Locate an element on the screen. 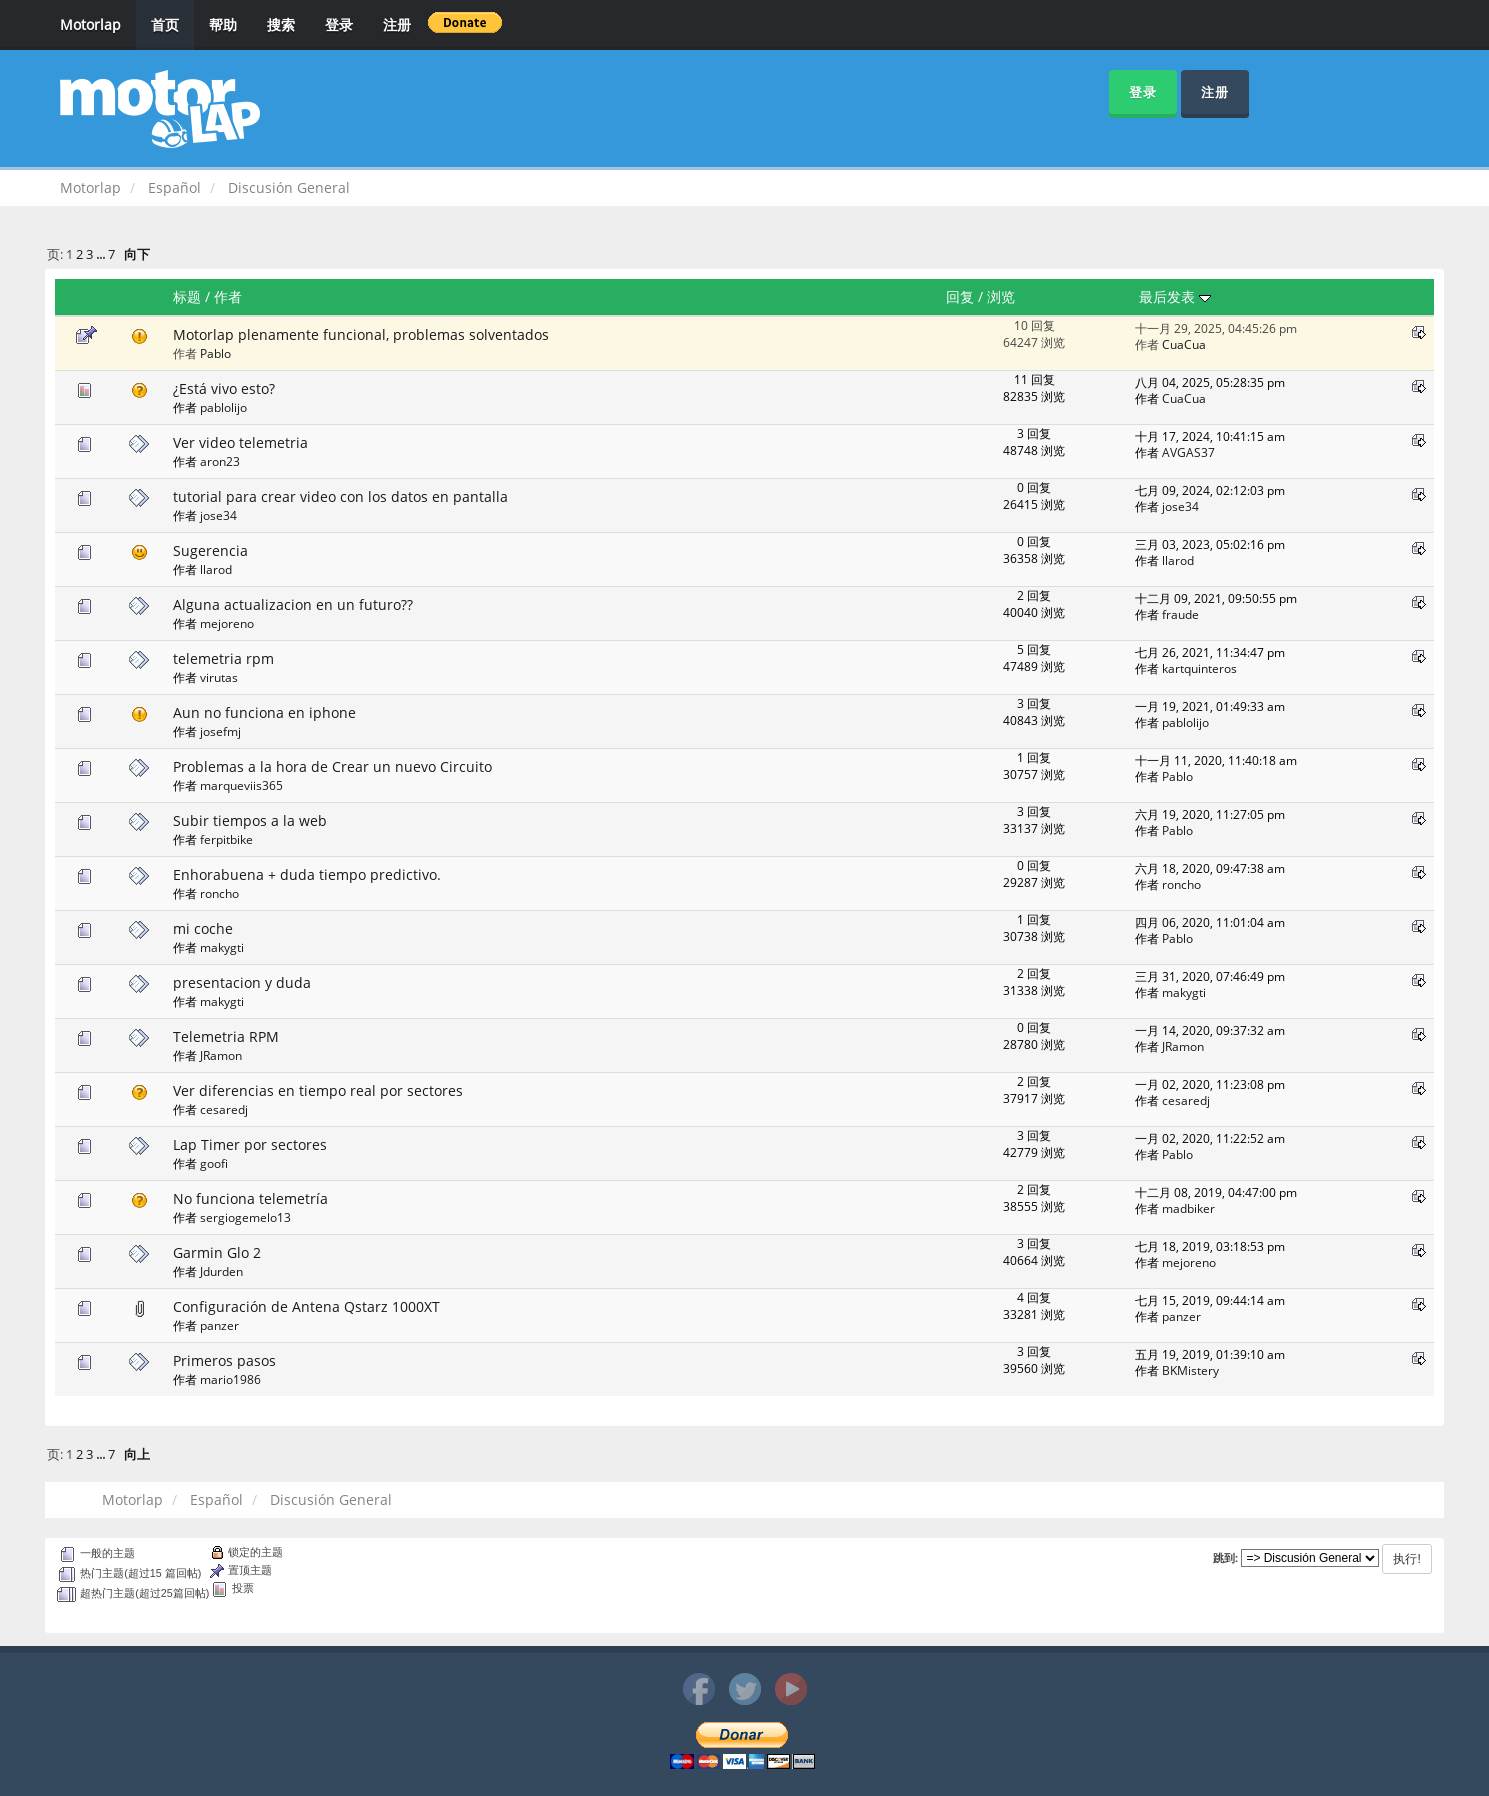 The image size is (1489, 1796). 最后发表 is located at coordinates (1175, 296).